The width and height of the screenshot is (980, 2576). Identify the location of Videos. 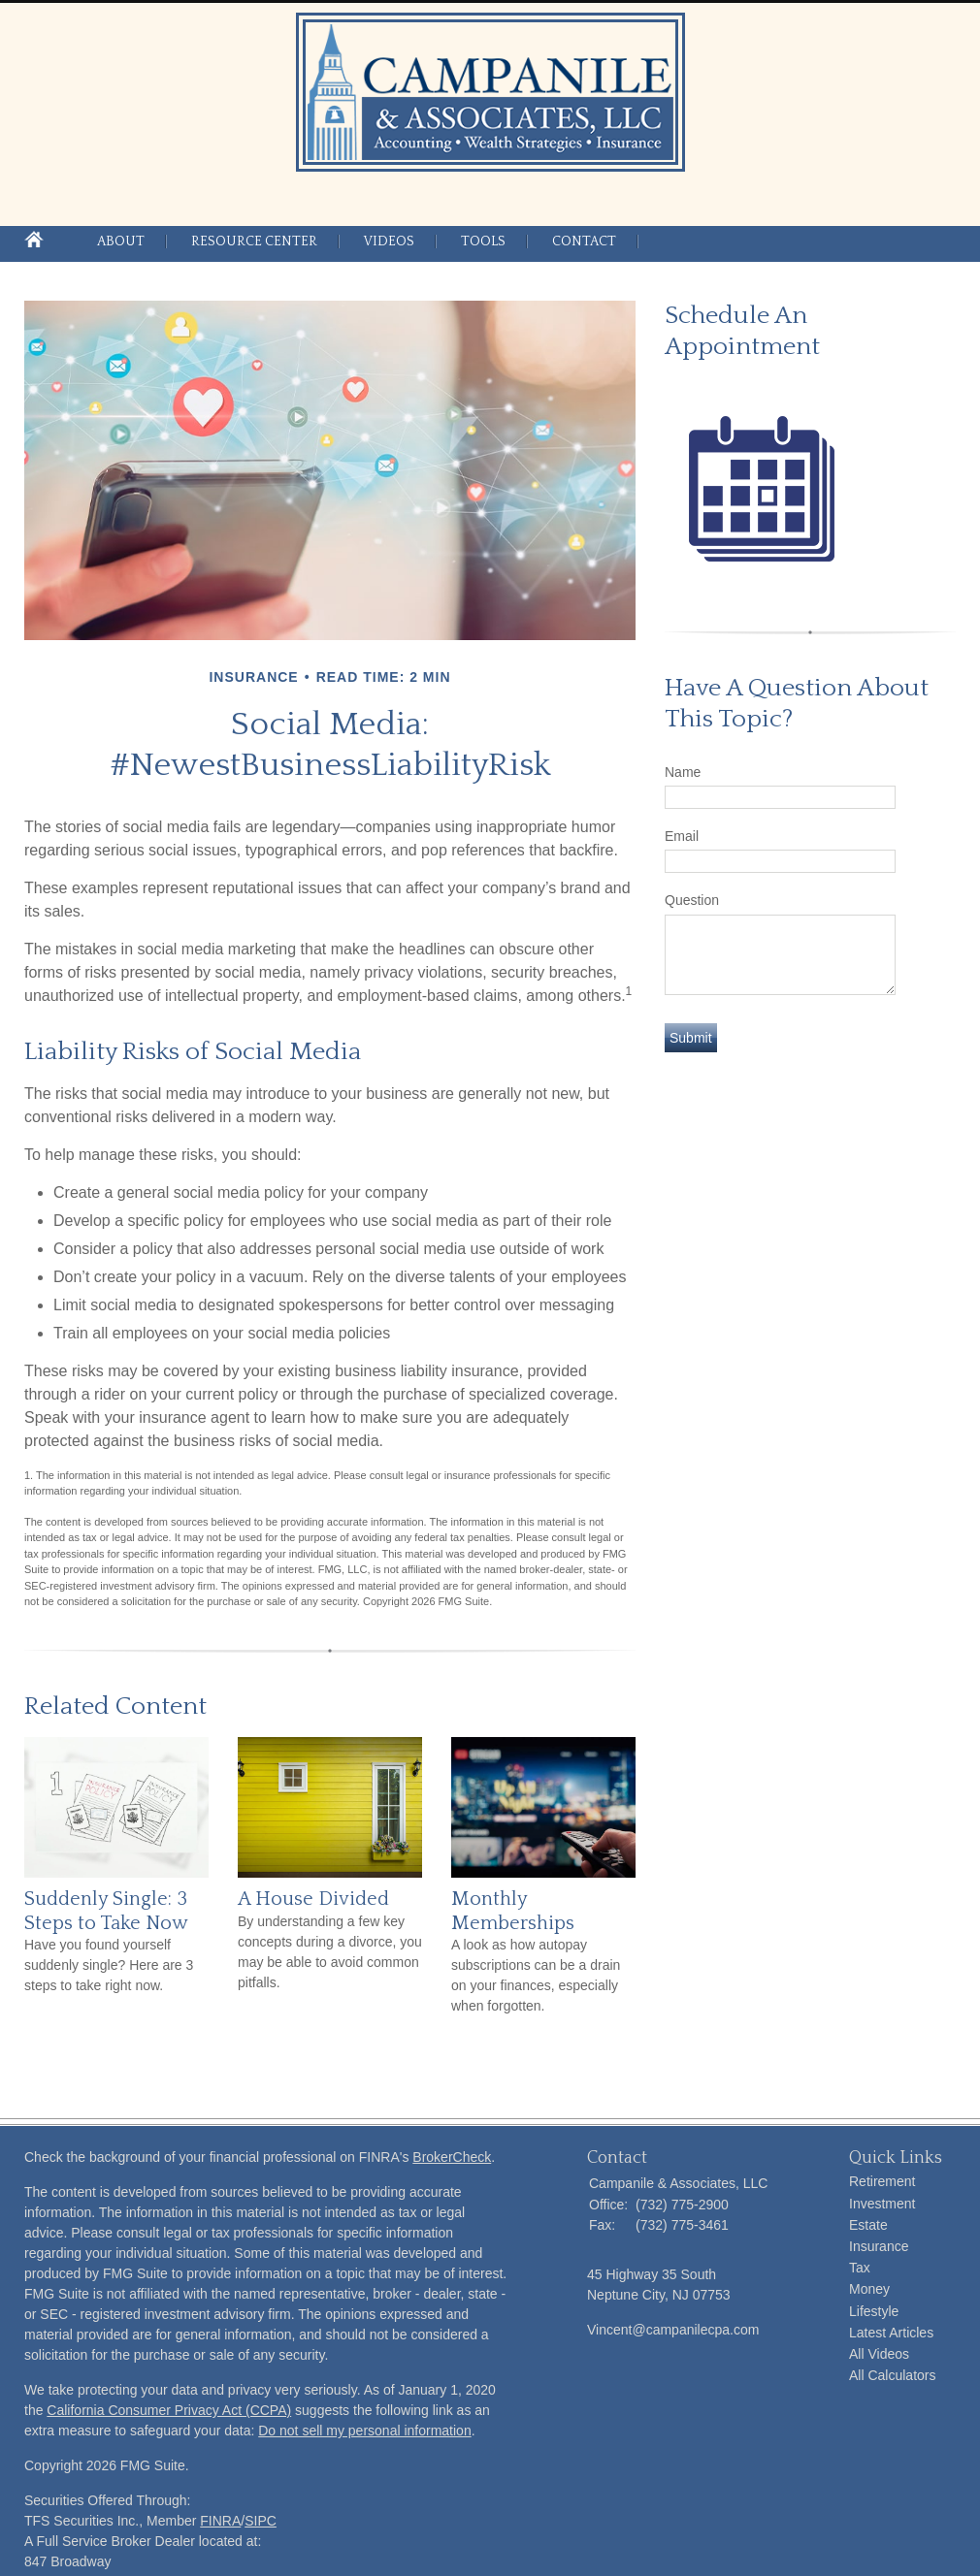
(389, 241).